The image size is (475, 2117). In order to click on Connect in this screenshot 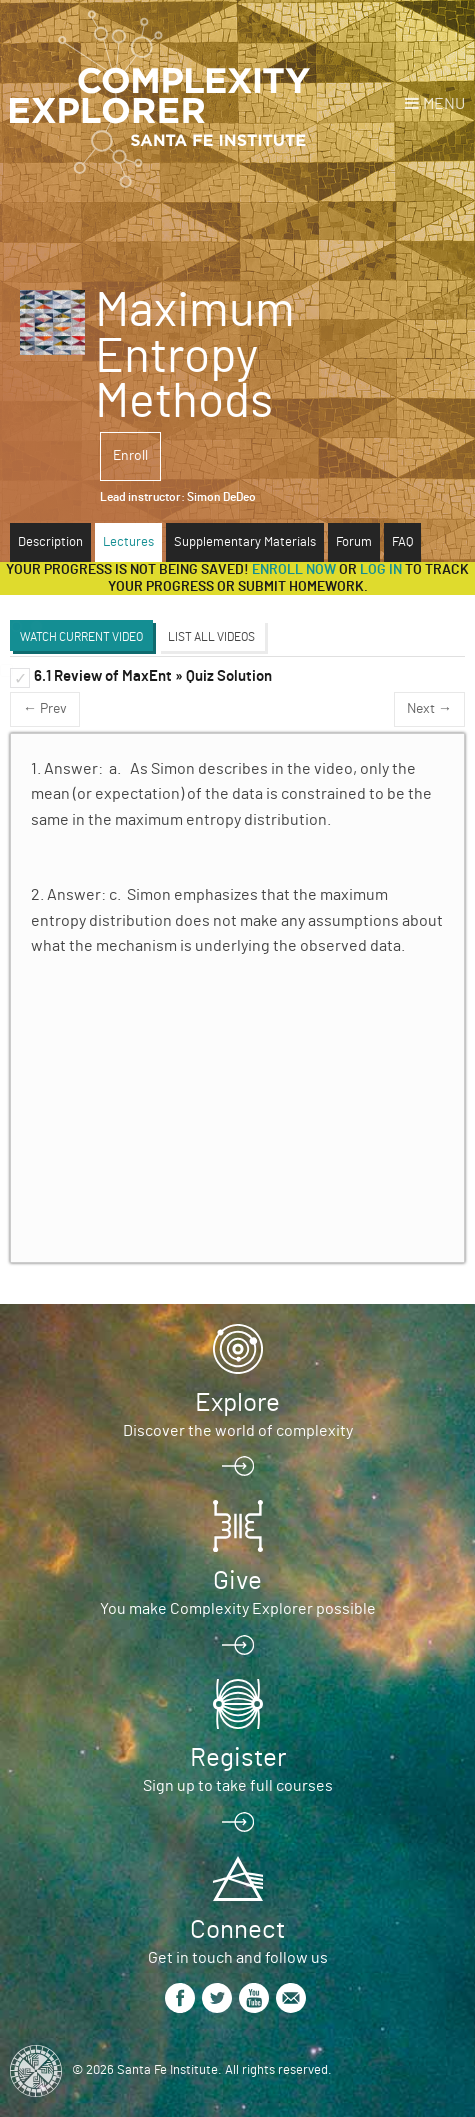, I will do `click(237, 1930)`.